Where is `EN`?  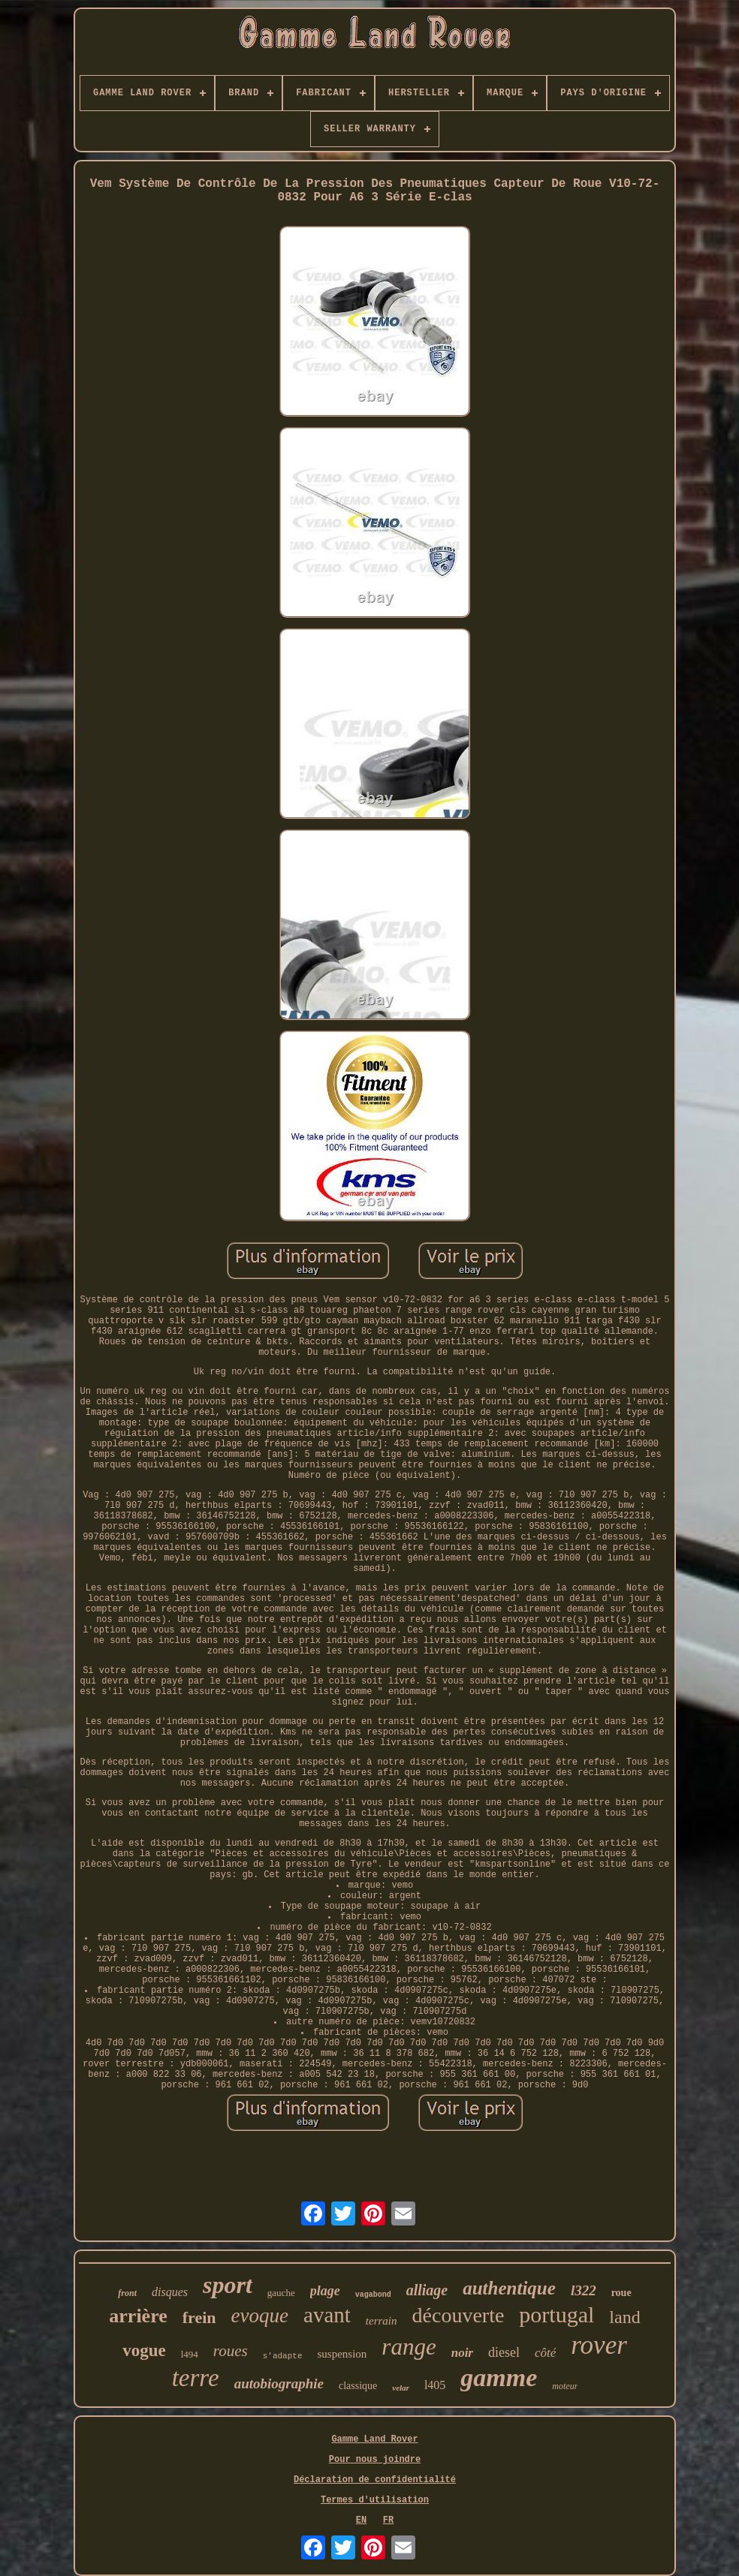
EN is located at coordinates (361, 2520).